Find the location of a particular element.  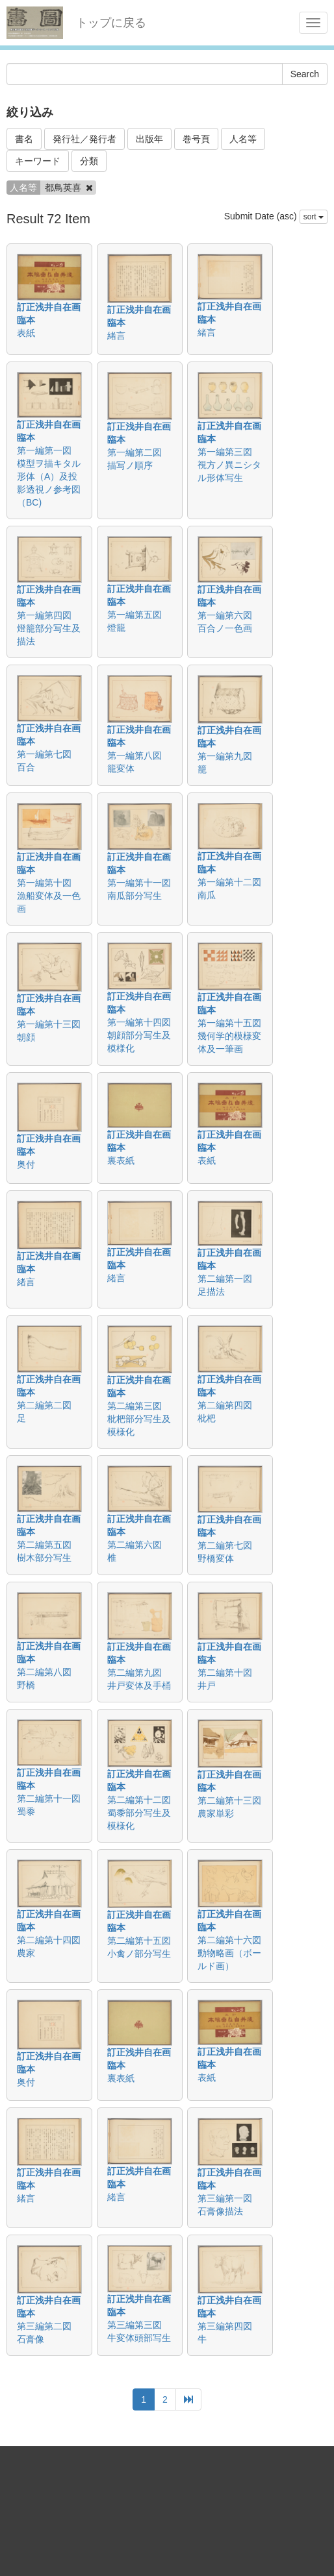

表紙 is located at coordinates (26, 333).